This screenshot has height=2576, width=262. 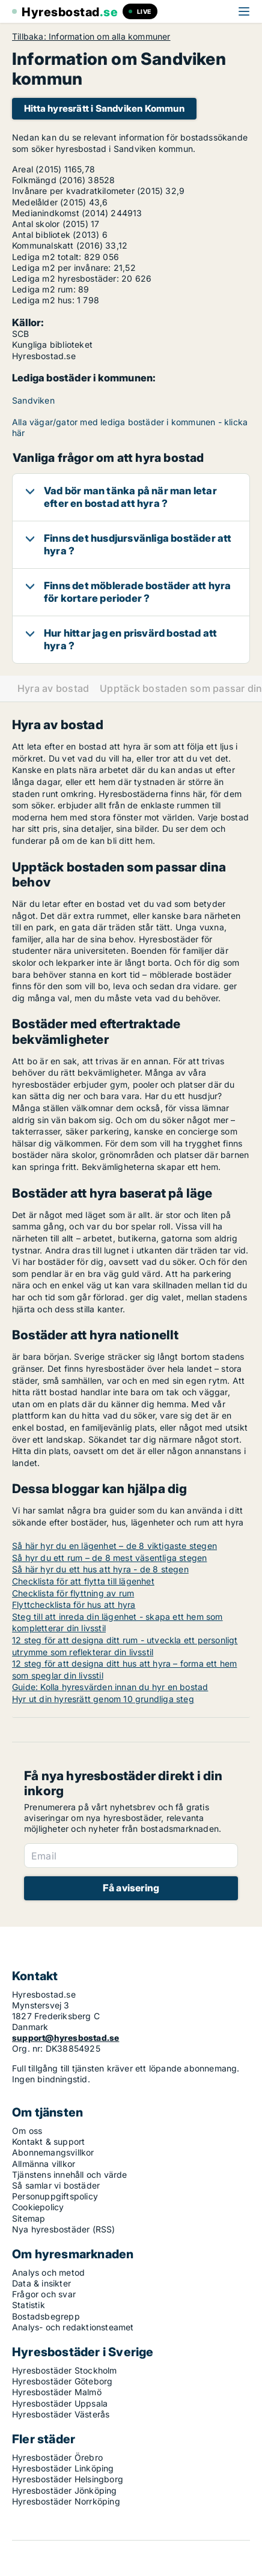 I want to click on Abonnemangsvillkor, so click(x=53, y=2152).